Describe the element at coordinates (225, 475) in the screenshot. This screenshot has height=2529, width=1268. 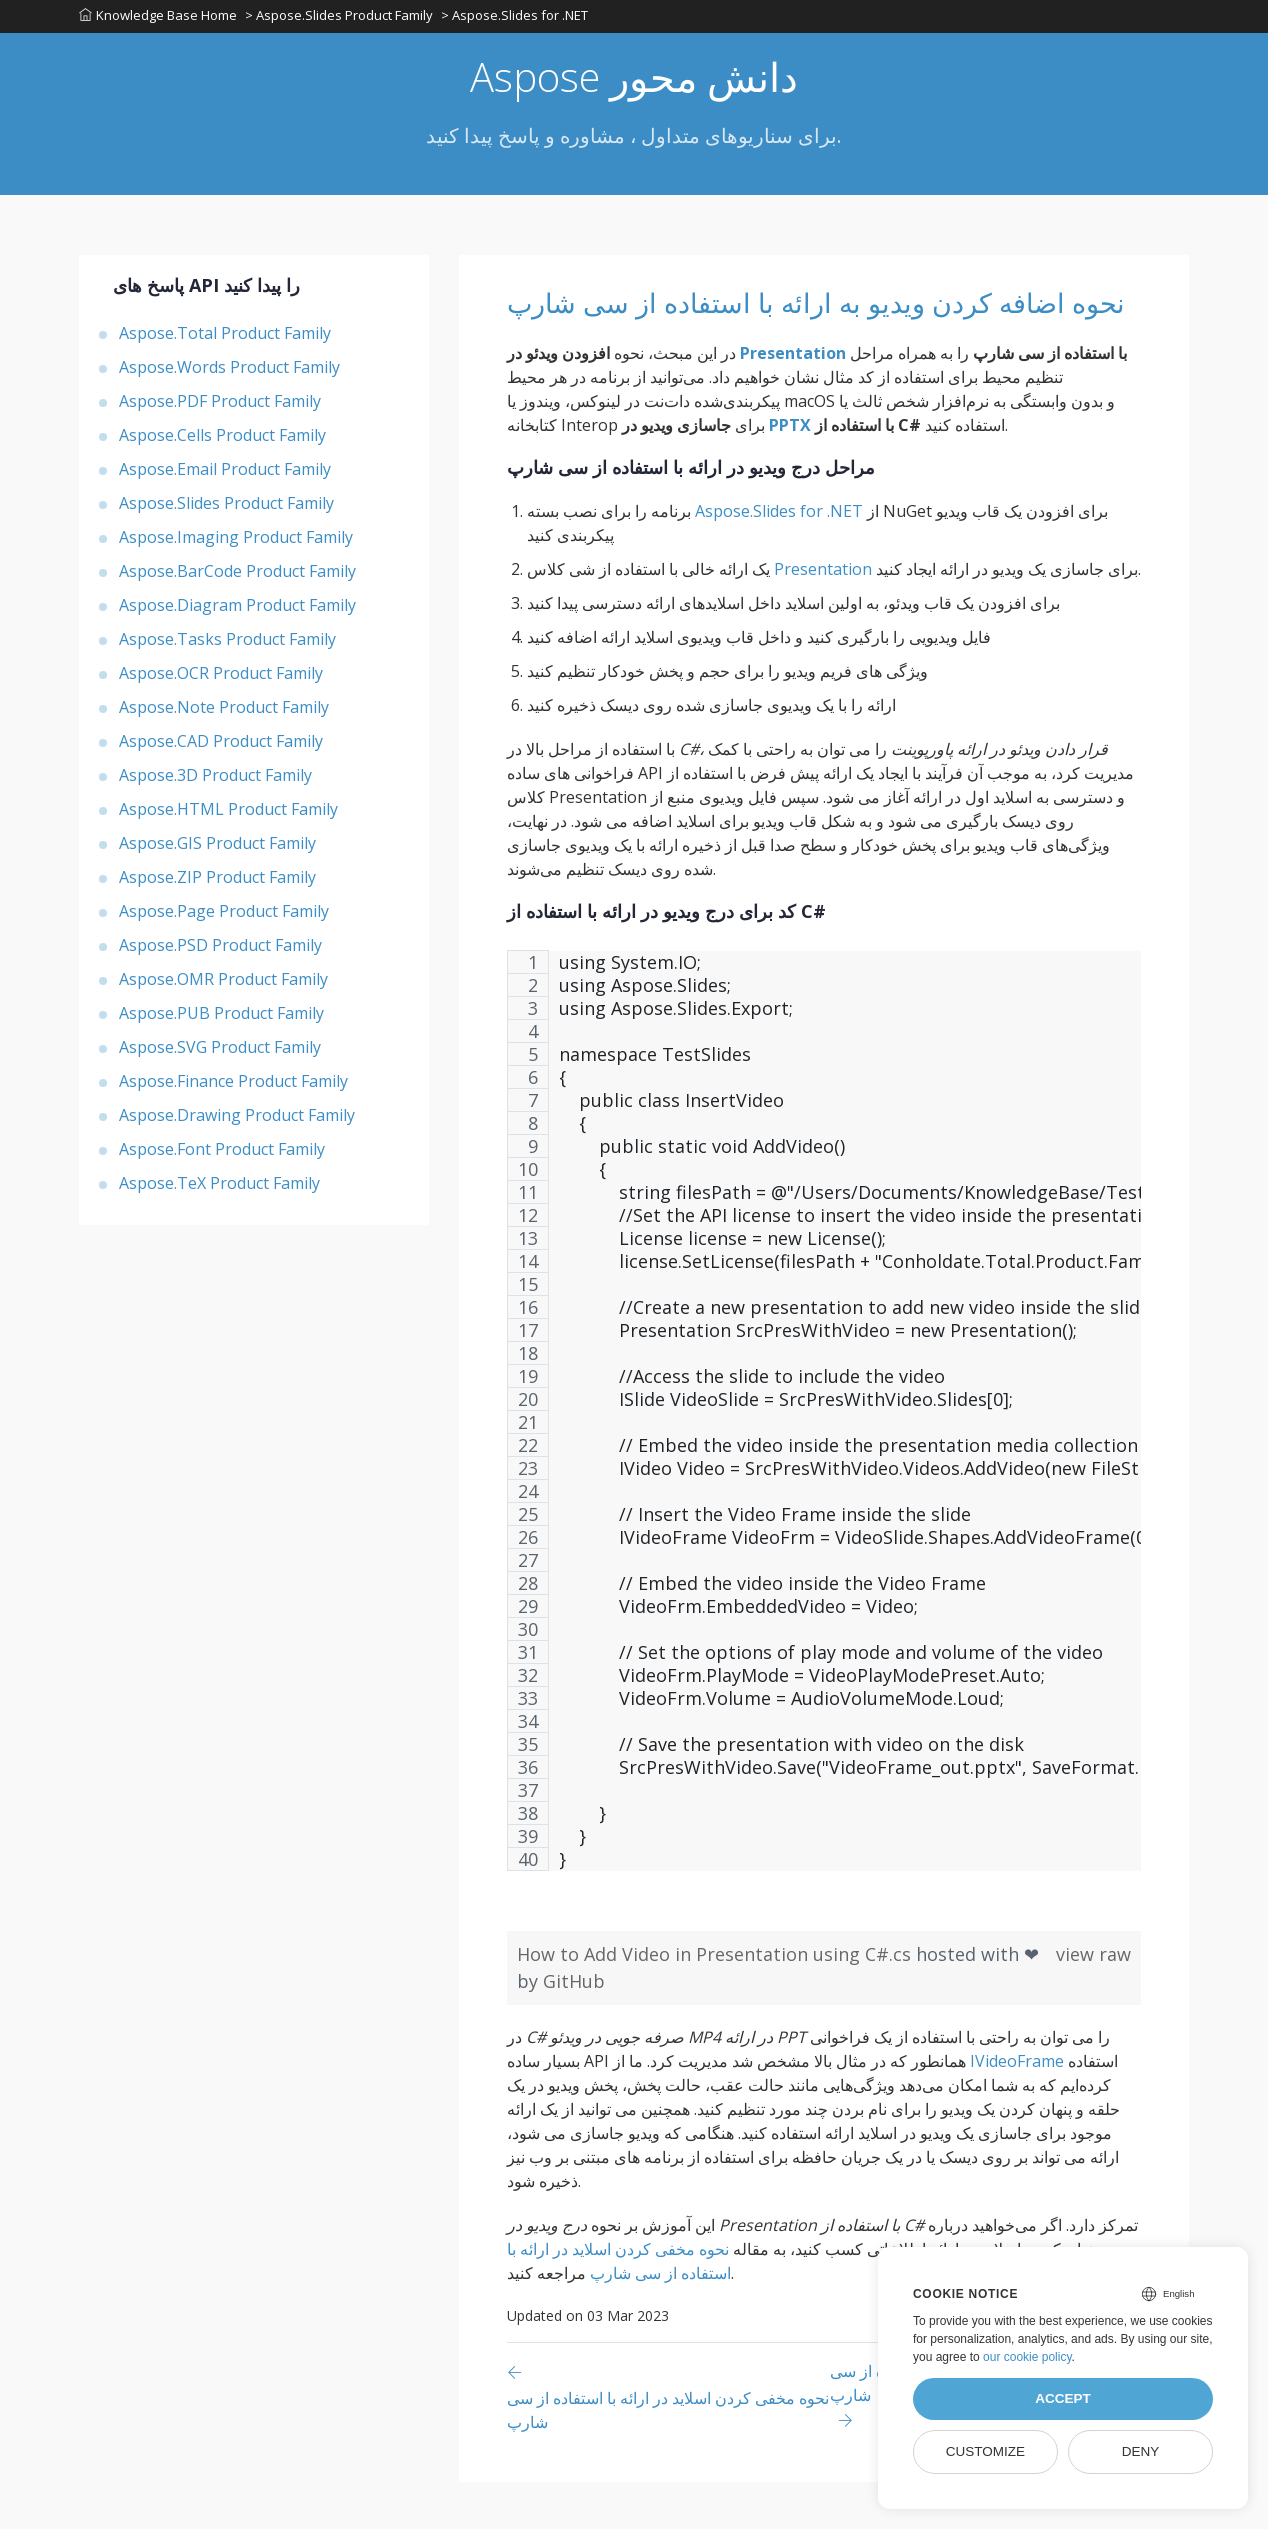
I see `Aspose.Email Product Family` at that location.